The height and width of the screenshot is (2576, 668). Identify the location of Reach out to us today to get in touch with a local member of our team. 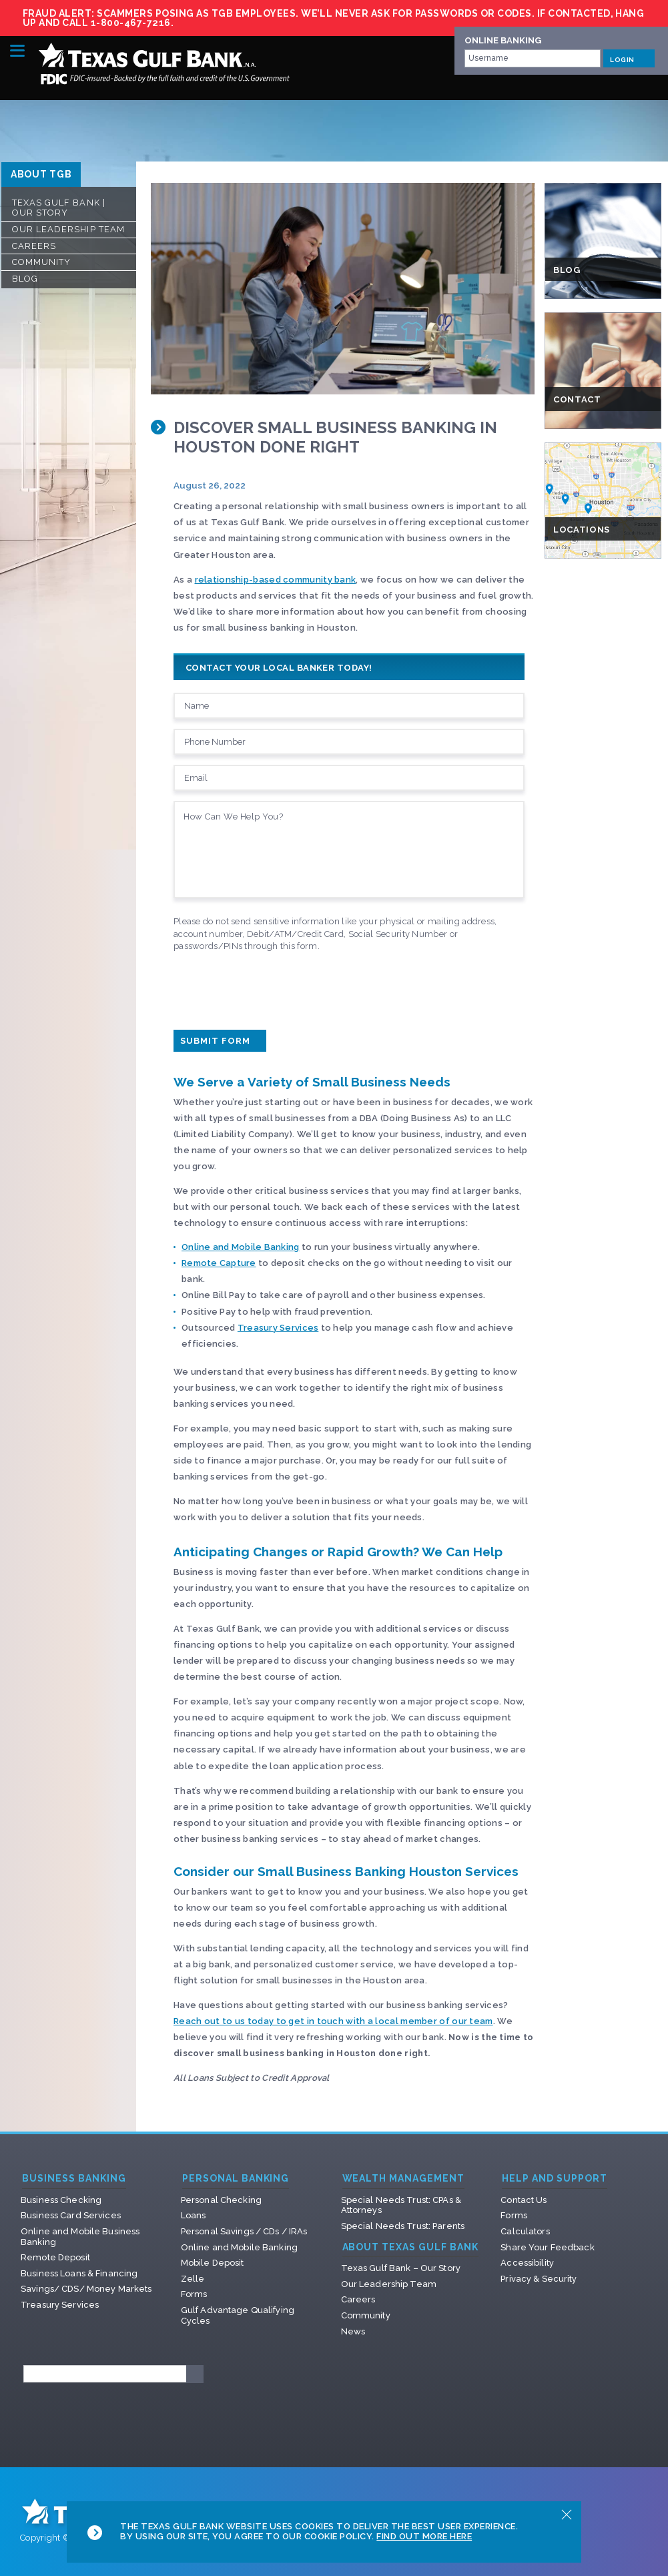
(333, 2021).